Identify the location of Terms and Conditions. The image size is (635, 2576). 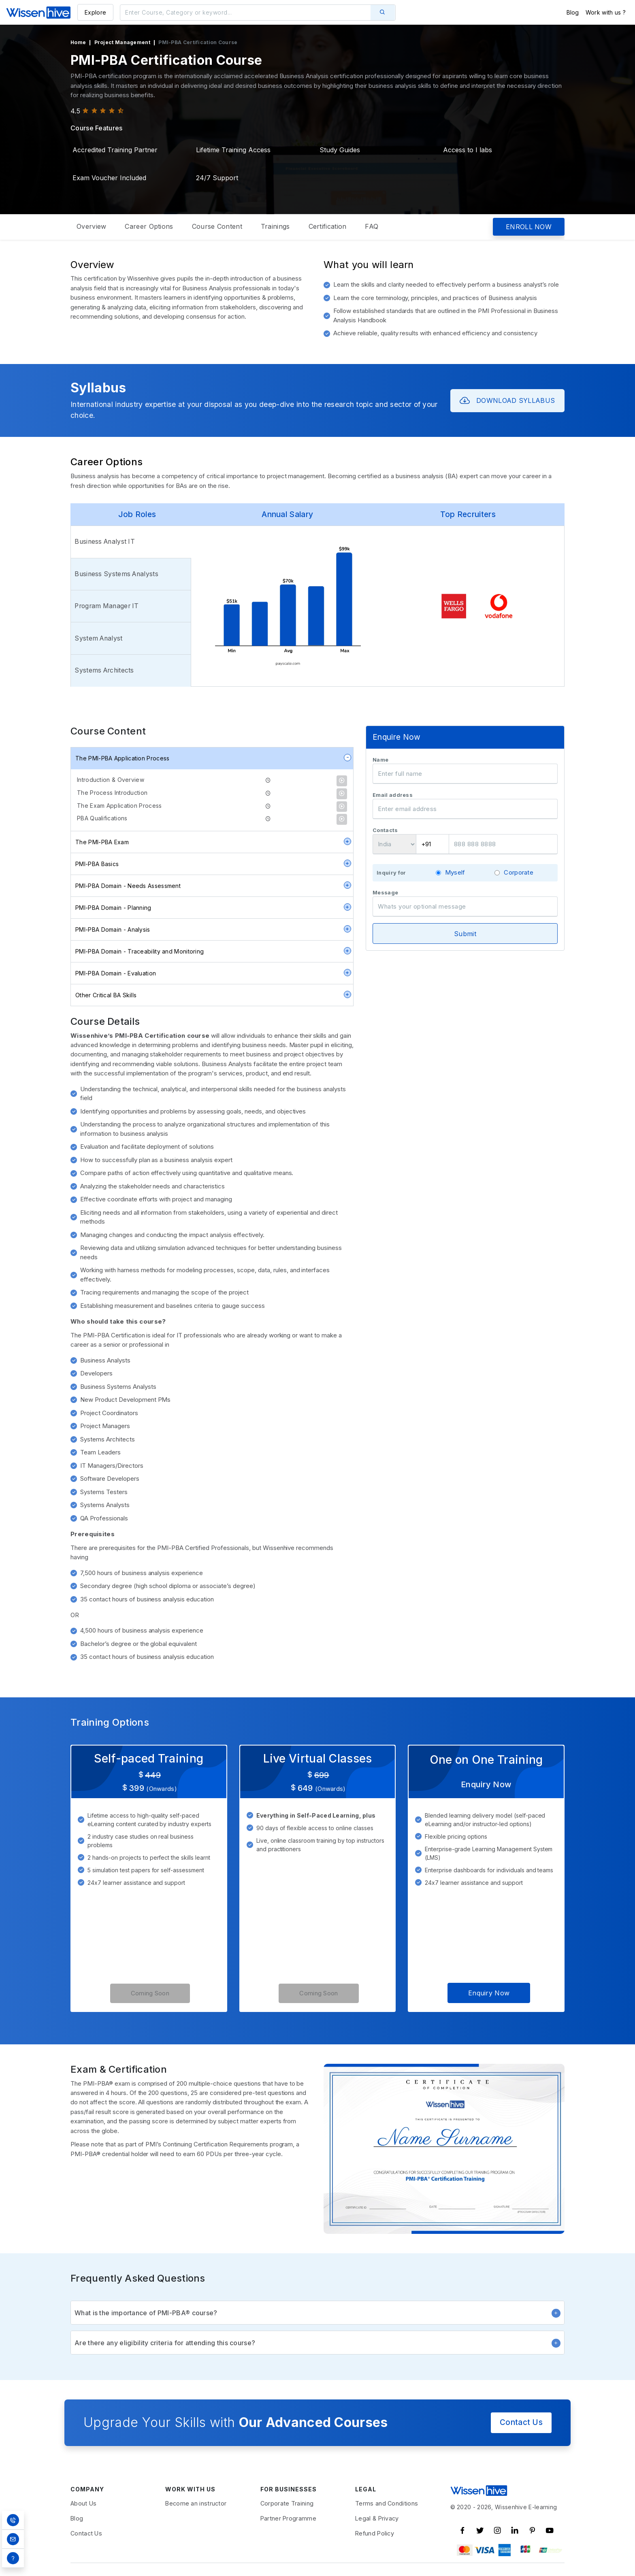
(386, 2503).